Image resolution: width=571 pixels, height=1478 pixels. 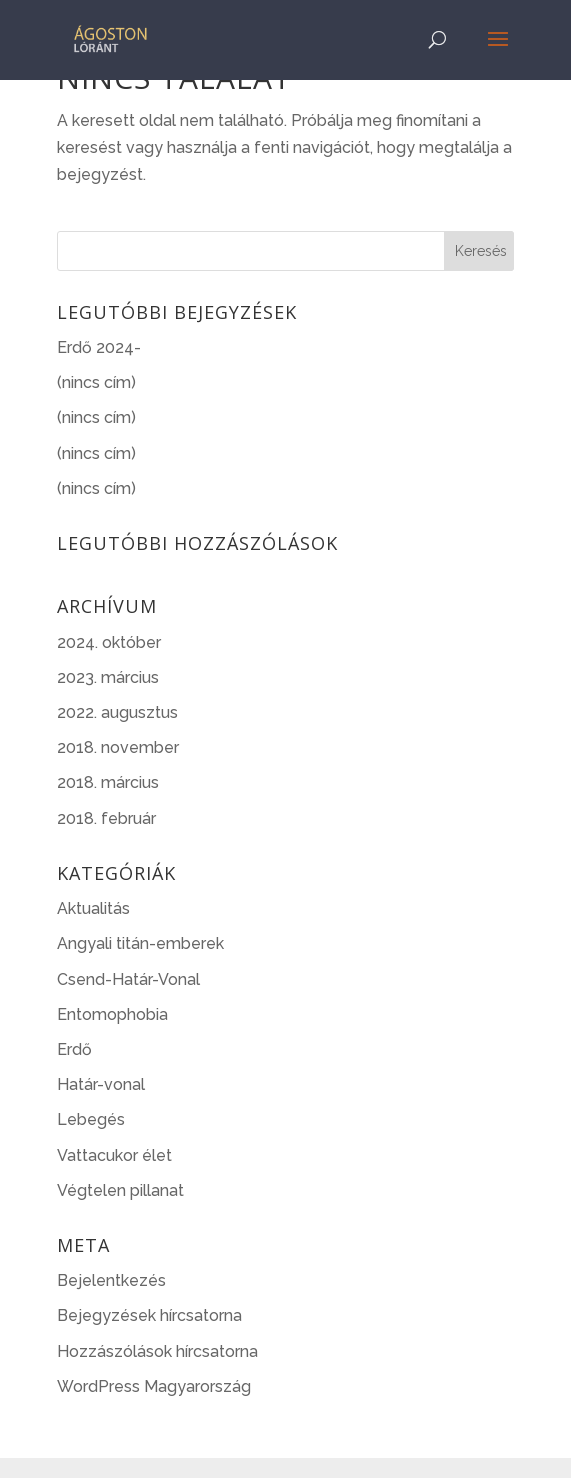 I want to click on 2018. március, so click(x=108, y=782).